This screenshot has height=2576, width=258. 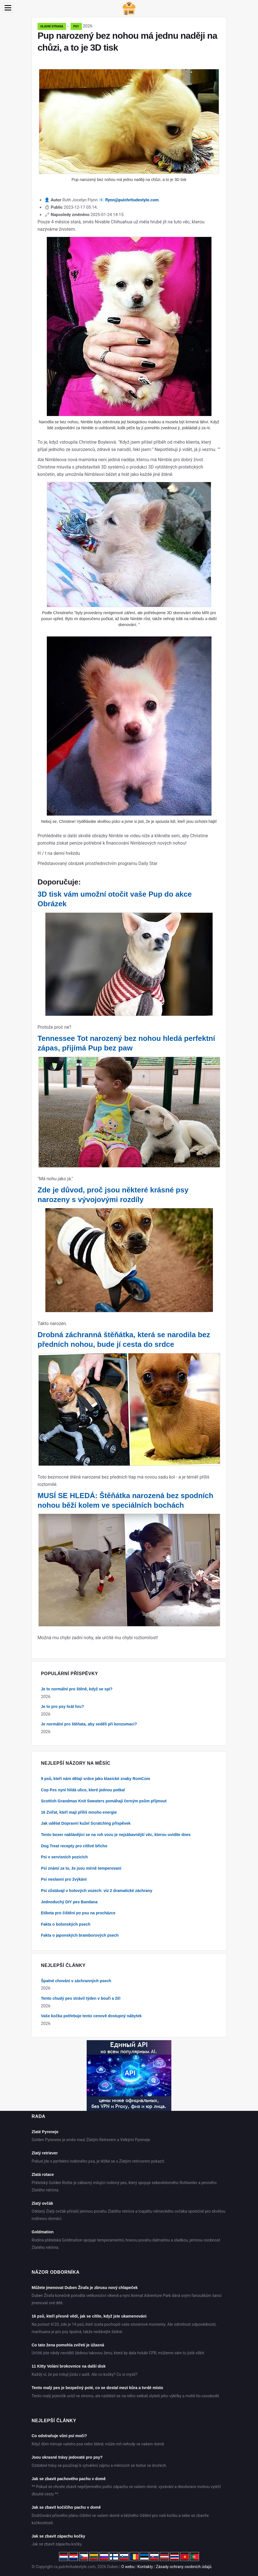 What do you see at coordinates (128, 2566) in the screenshot?
I see `O webu` at bounding box center [128, 2566].